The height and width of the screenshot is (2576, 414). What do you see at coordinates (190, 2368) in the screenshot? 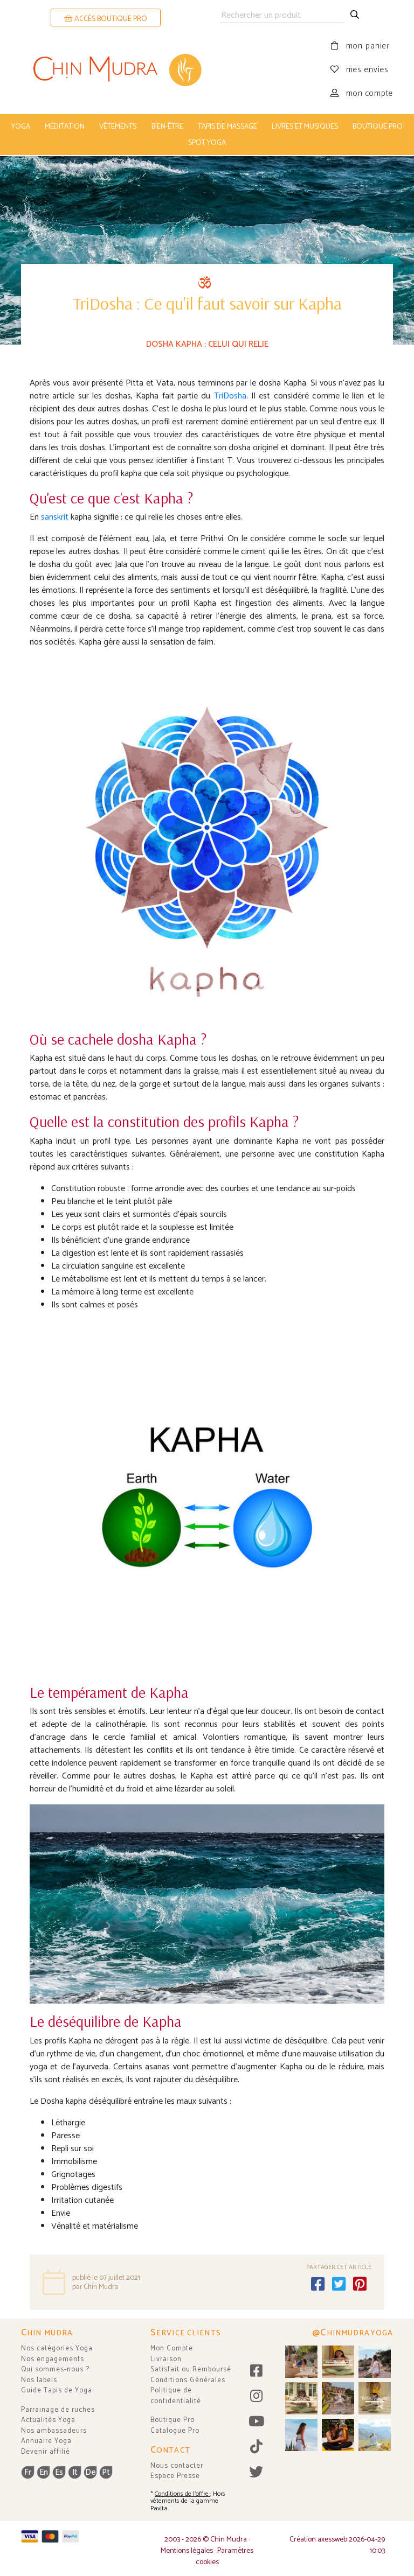
I see `Satisfait ou Remboursé` at bounding box center [190, 2368].